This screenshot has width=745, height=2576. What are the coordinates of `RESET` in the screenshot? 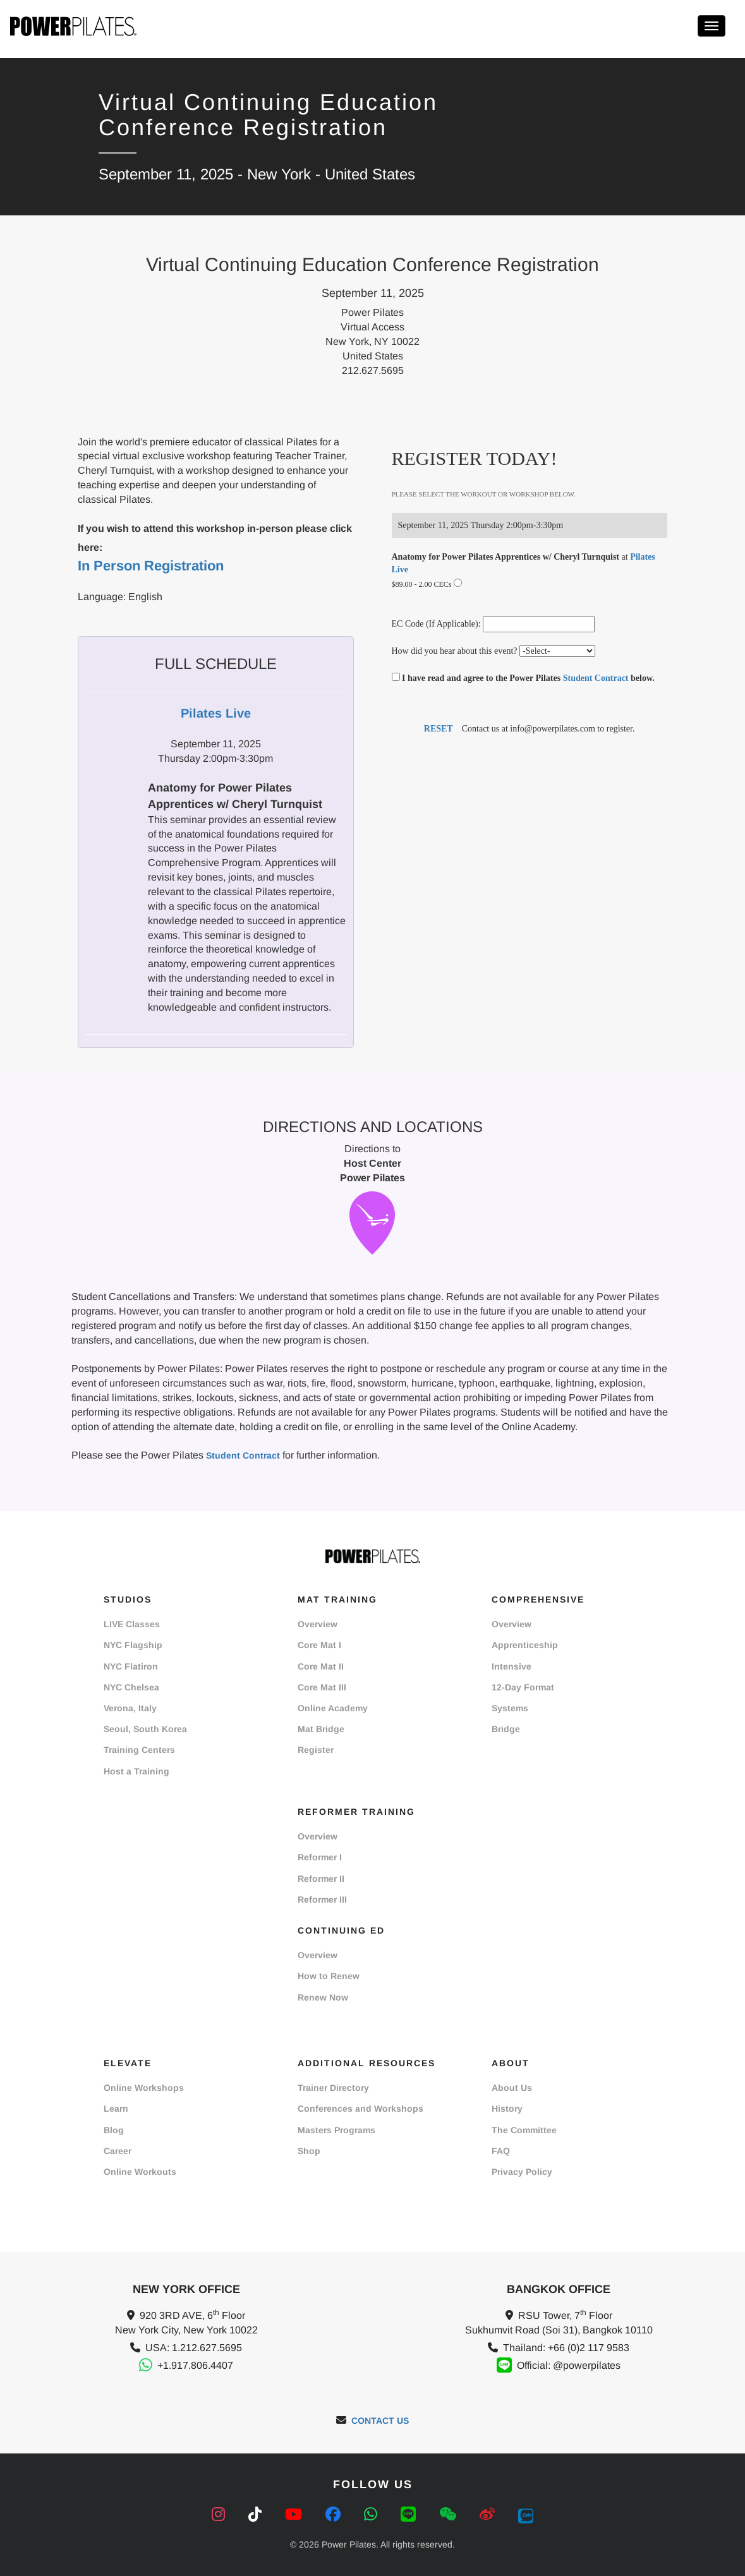 It's located at (438, 728).